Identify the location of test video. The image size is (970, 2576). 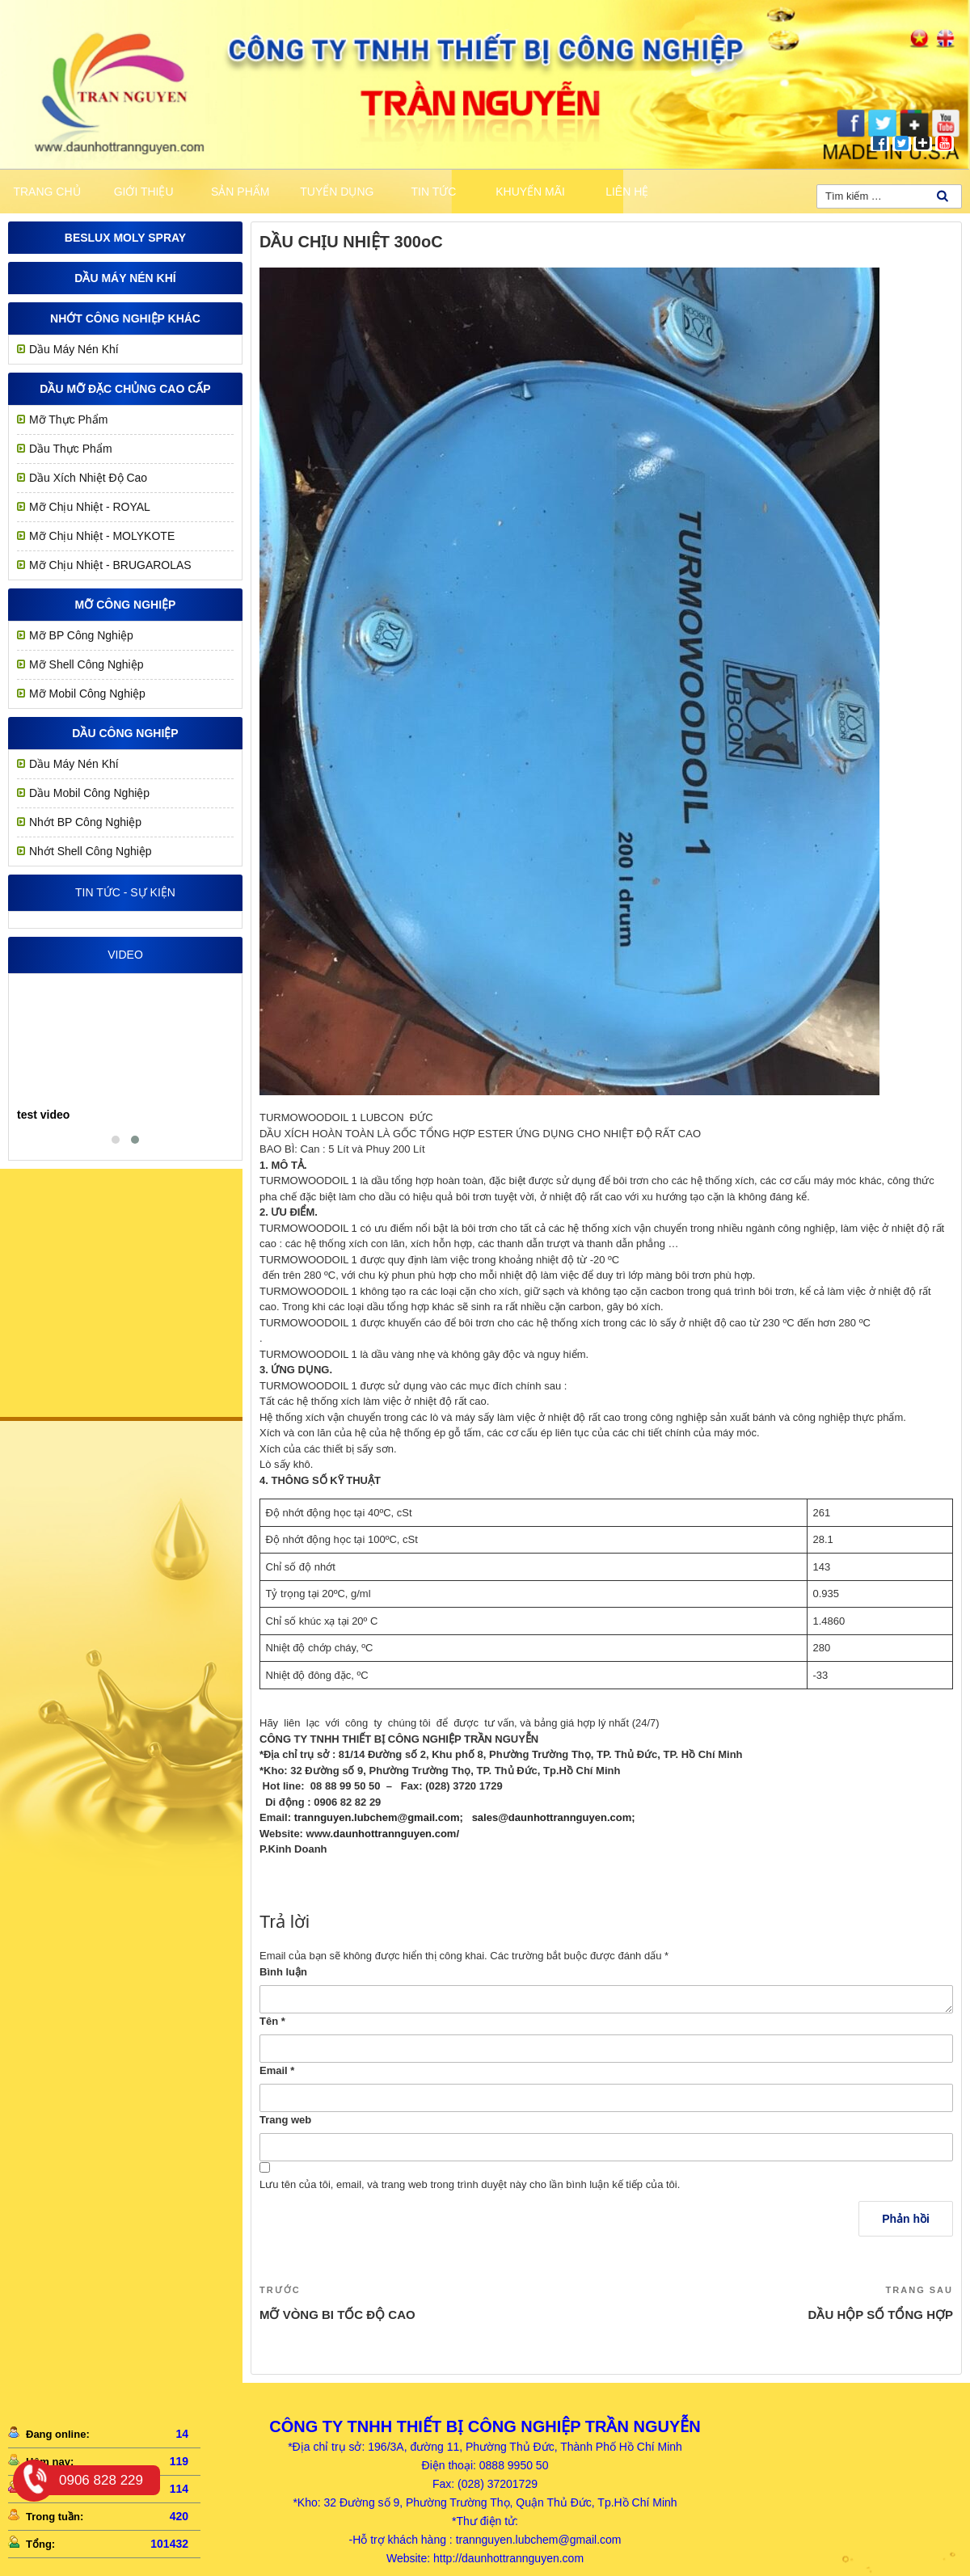
(43, 1114).